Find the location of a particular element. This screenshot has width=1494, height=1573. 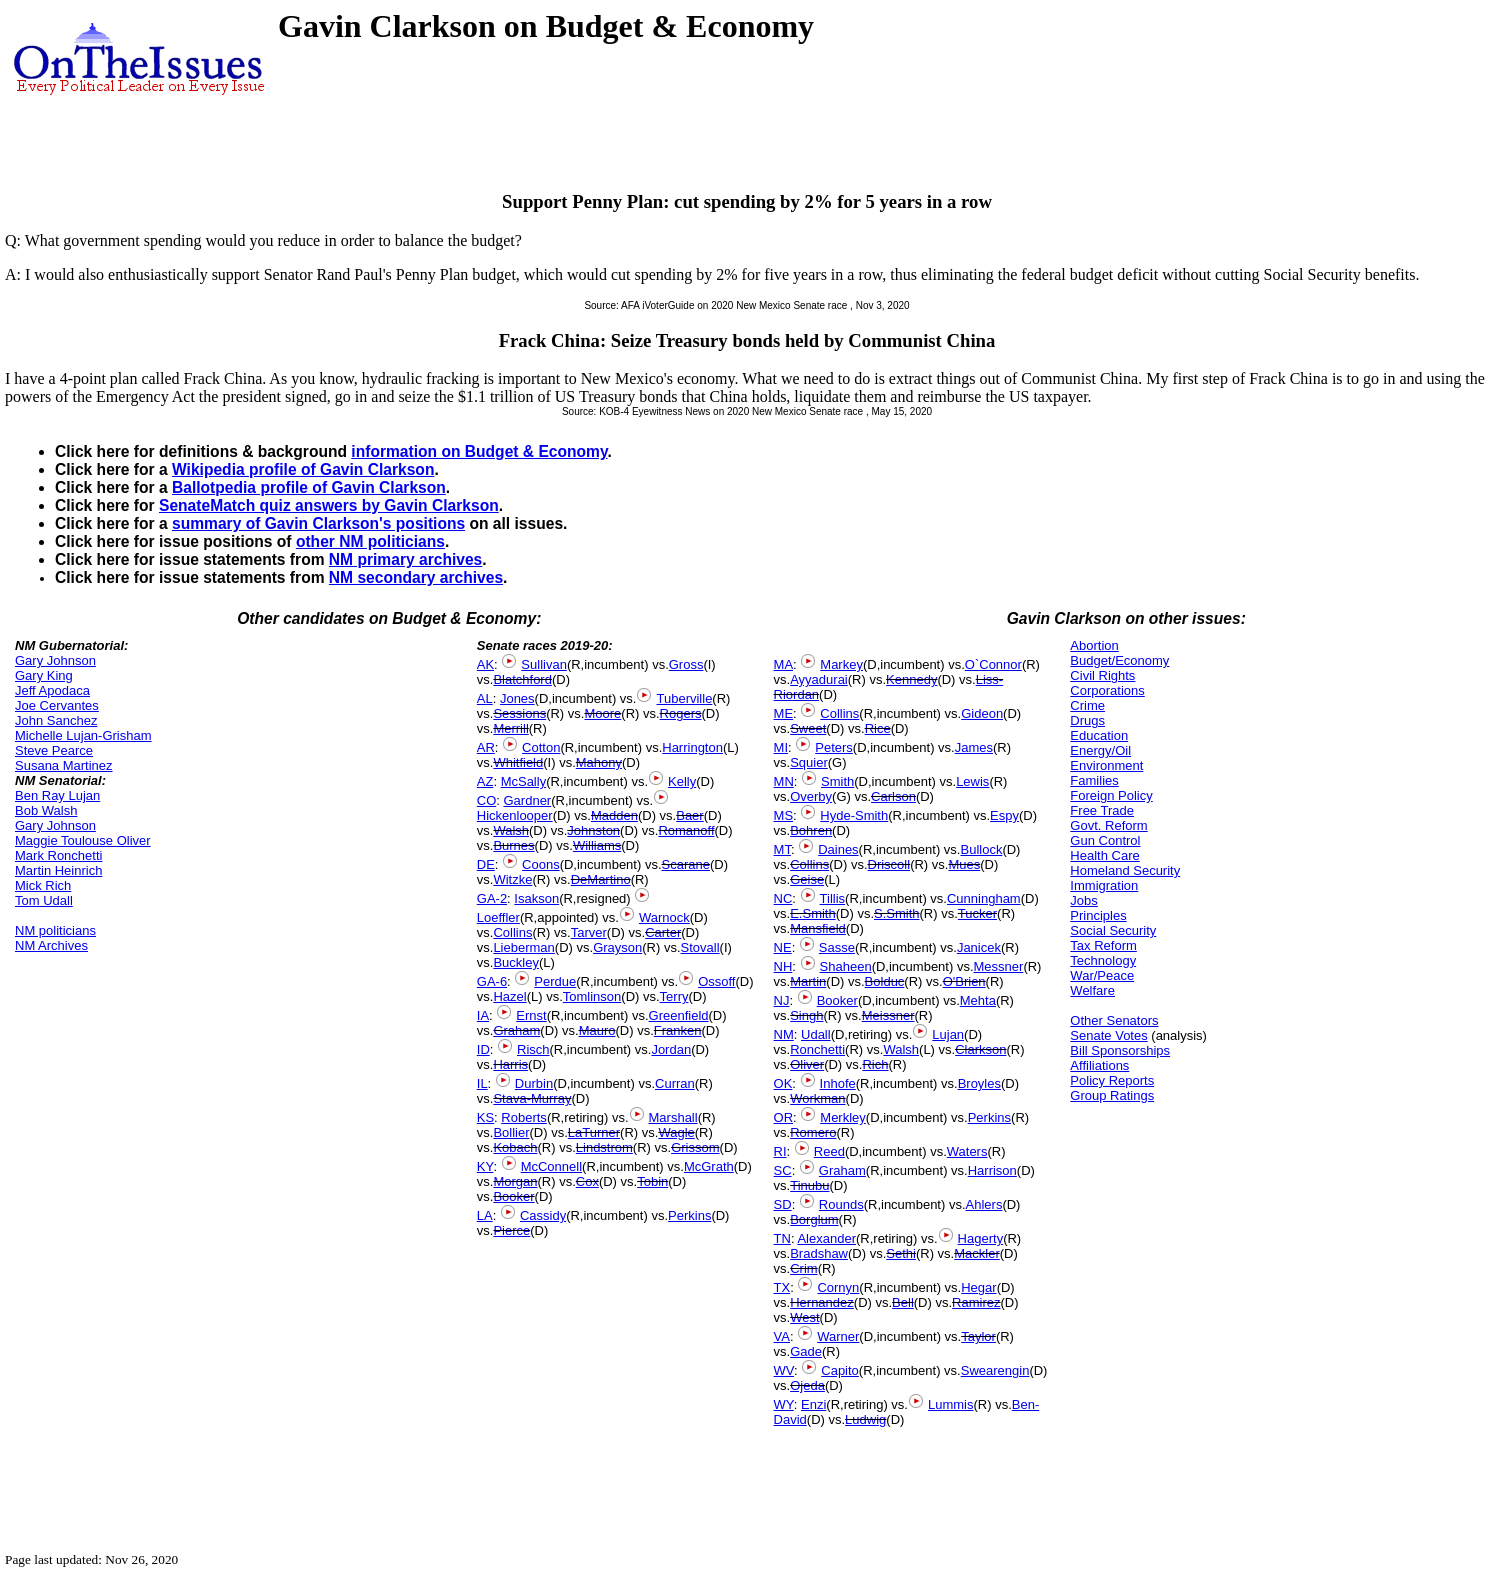

OK is located at coordinates (783, 1083).